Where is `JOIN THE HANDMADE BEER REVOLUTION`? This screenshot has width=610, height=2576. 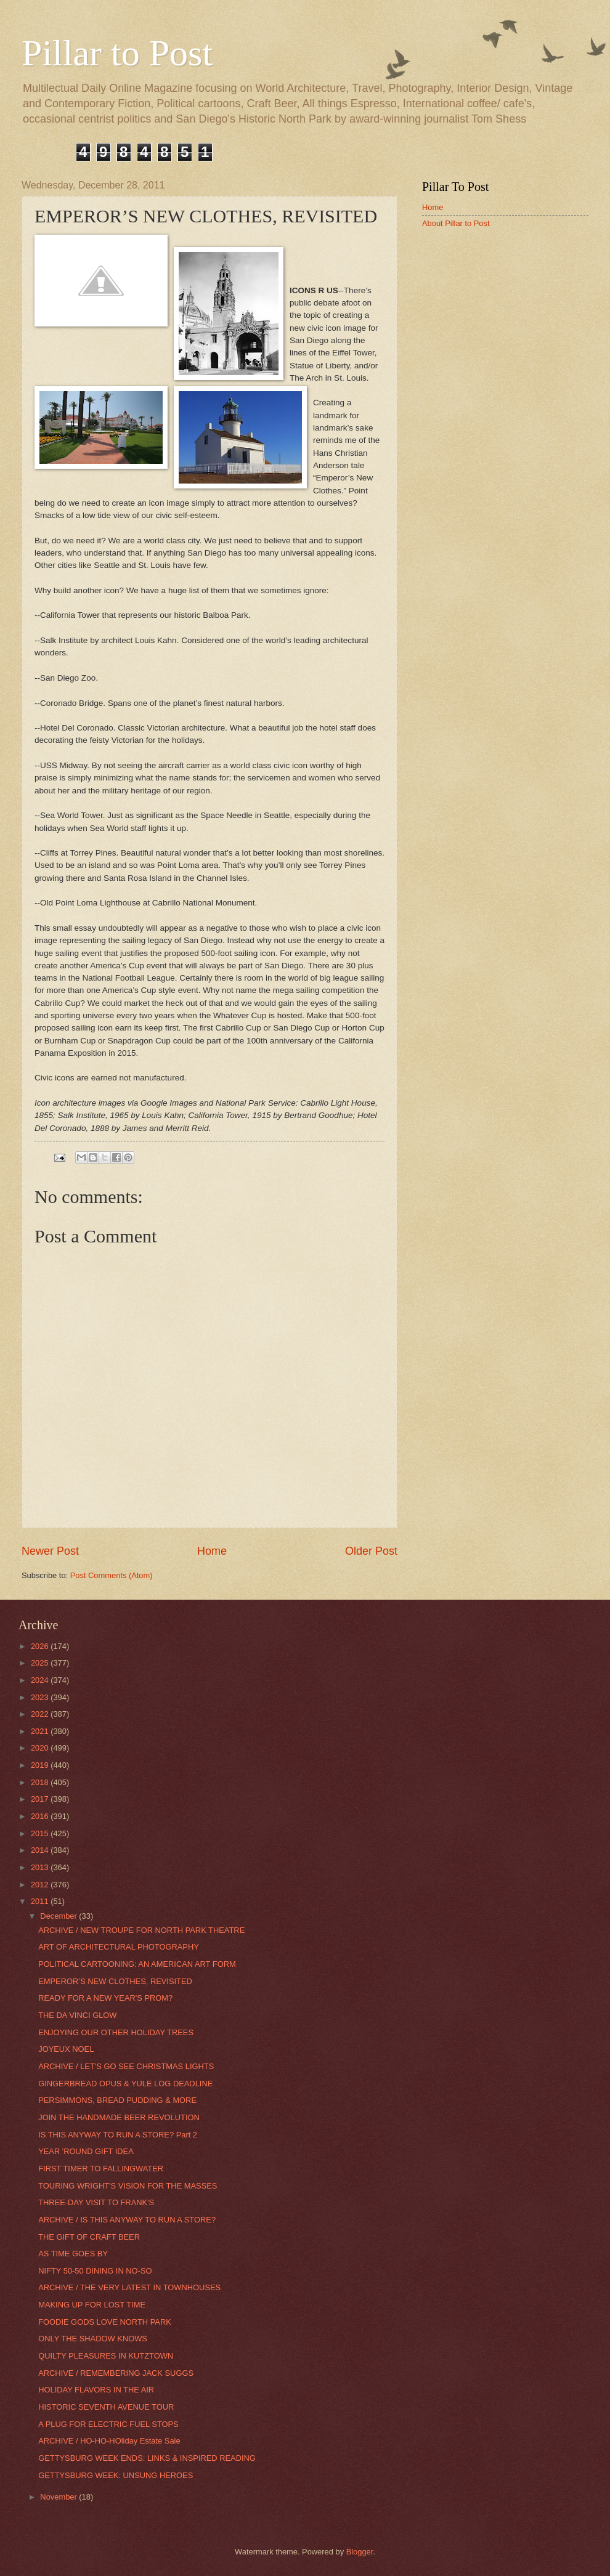 JOIN THE HANDMADE BEER REVOLUTION is located at coordinates (119, 2117).